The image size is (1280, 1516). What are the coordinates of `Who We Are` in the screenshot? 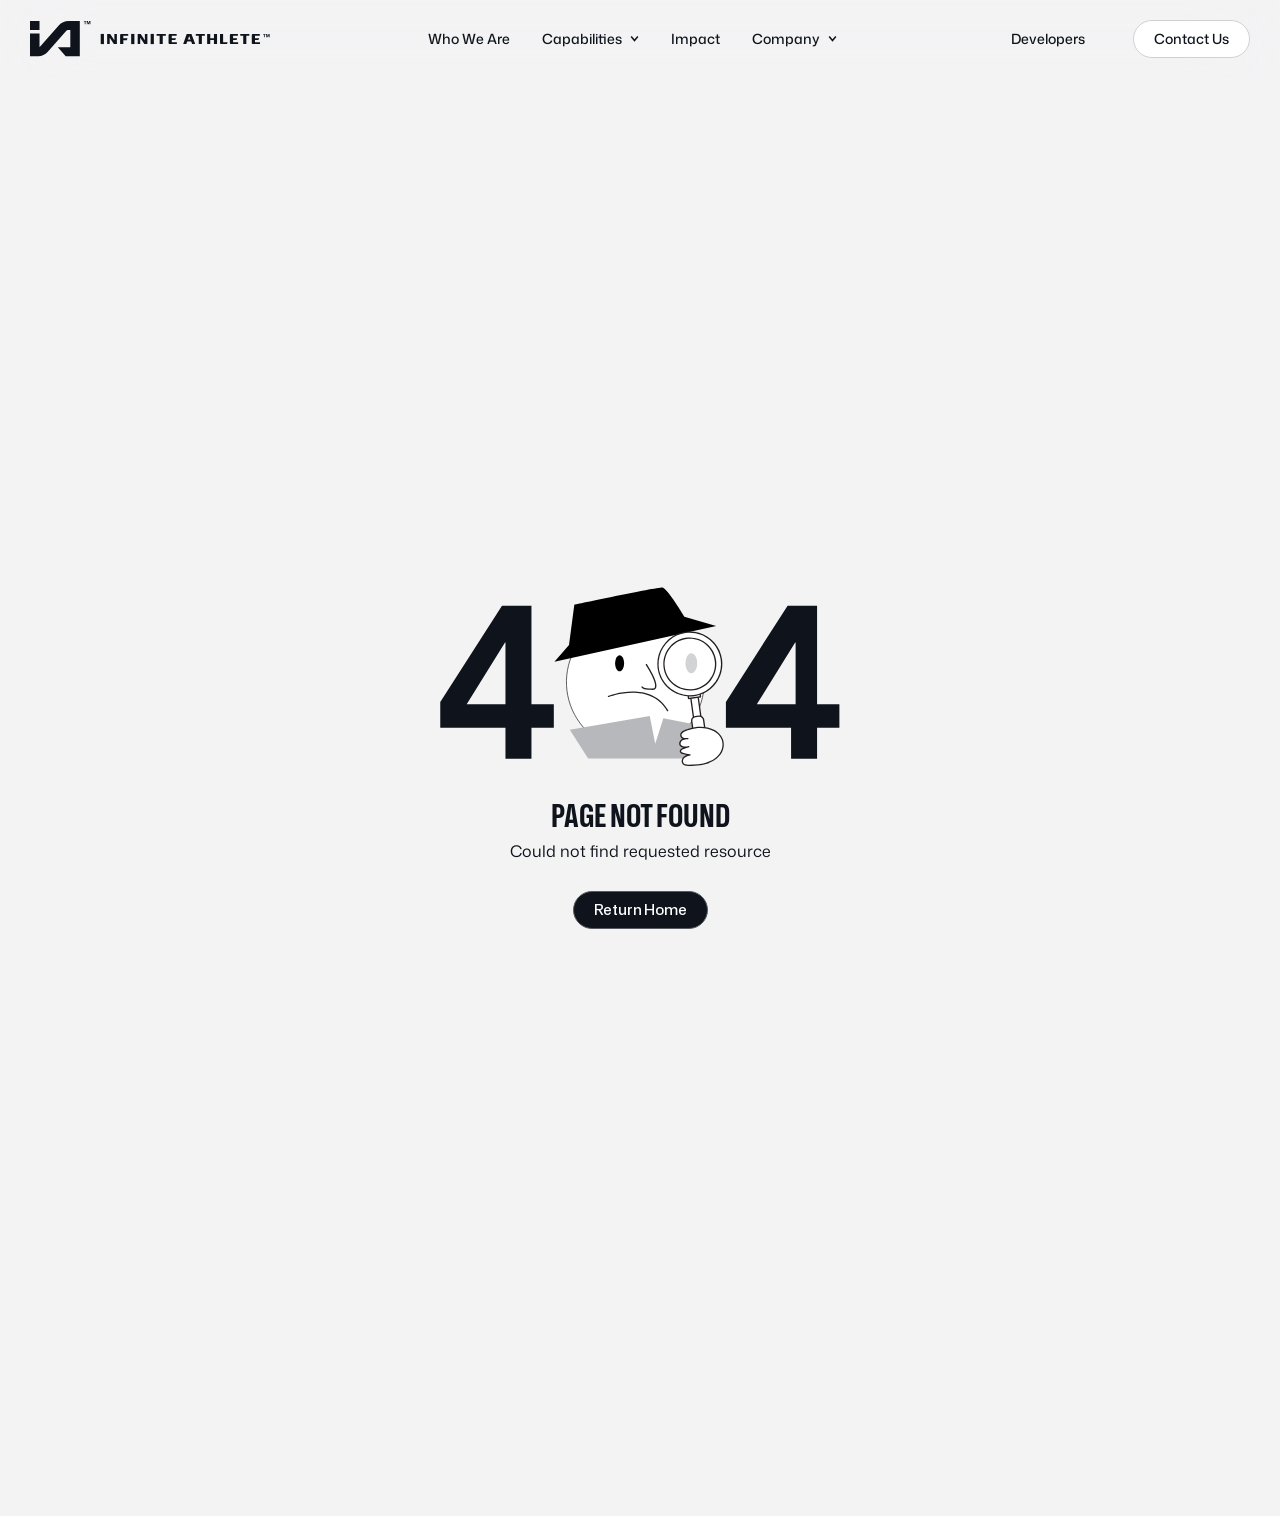 It's located at (469, 38).